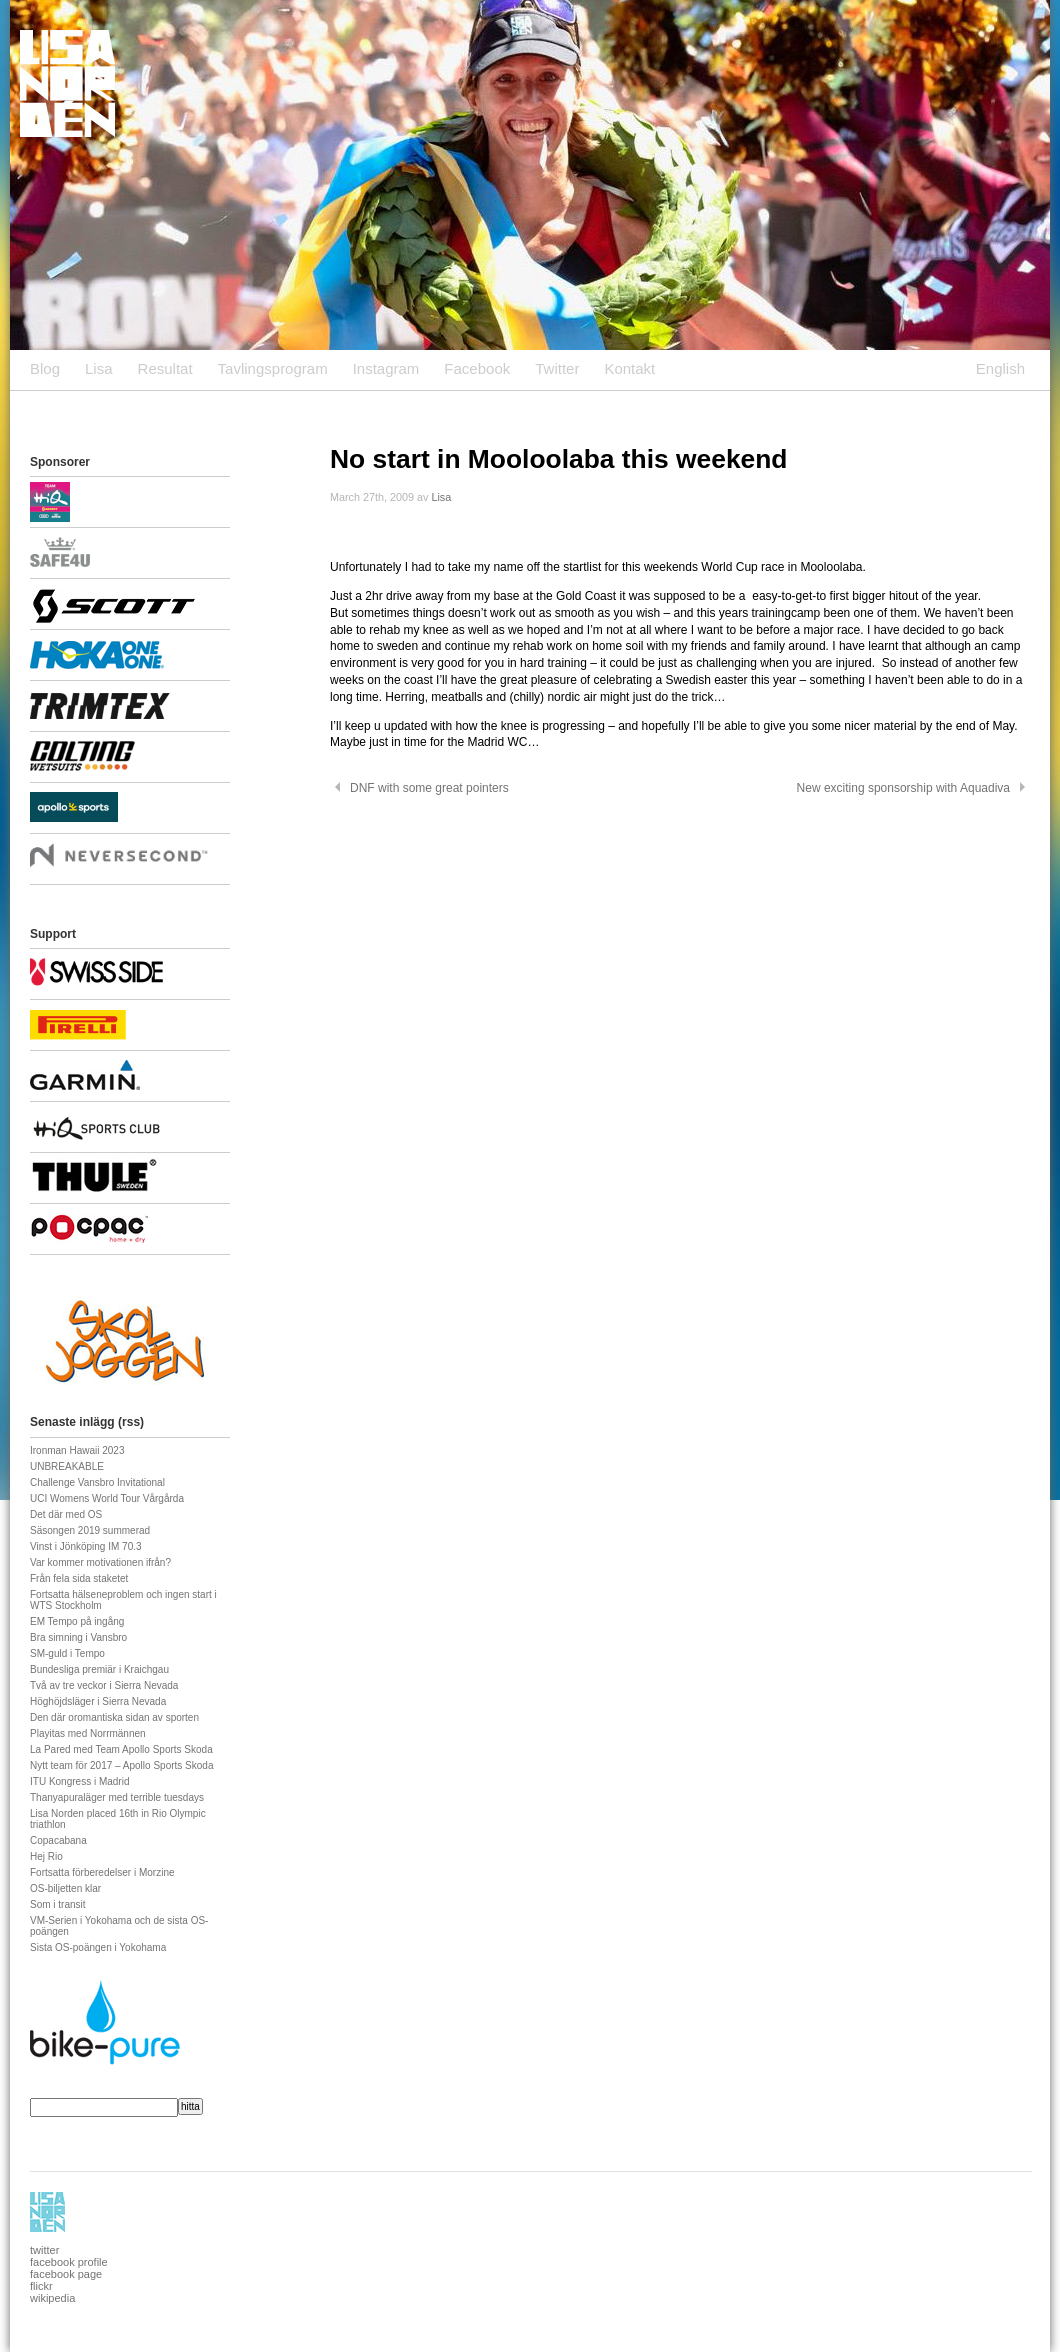 Image resolution: width=1060 pixels, height=2352 pixels. Describe the element at coordinates (273, 368) in the screenshot. I see `Tavlingsprogram` at that location.